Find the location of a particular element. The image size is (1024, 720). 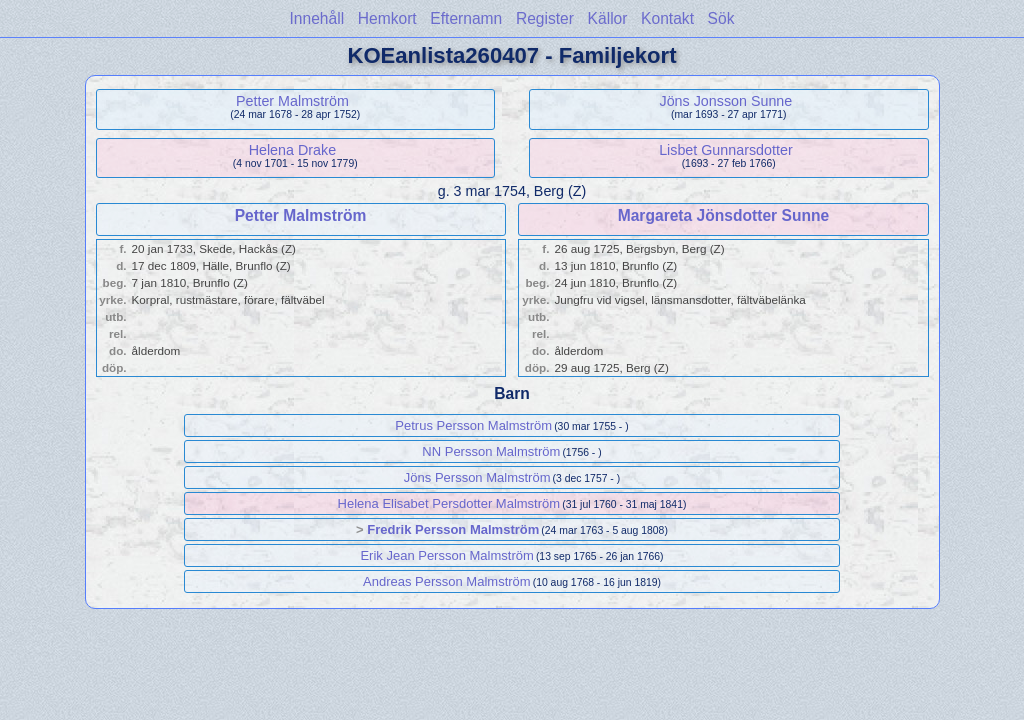

Efternamn is located at coordinates (466, 18).